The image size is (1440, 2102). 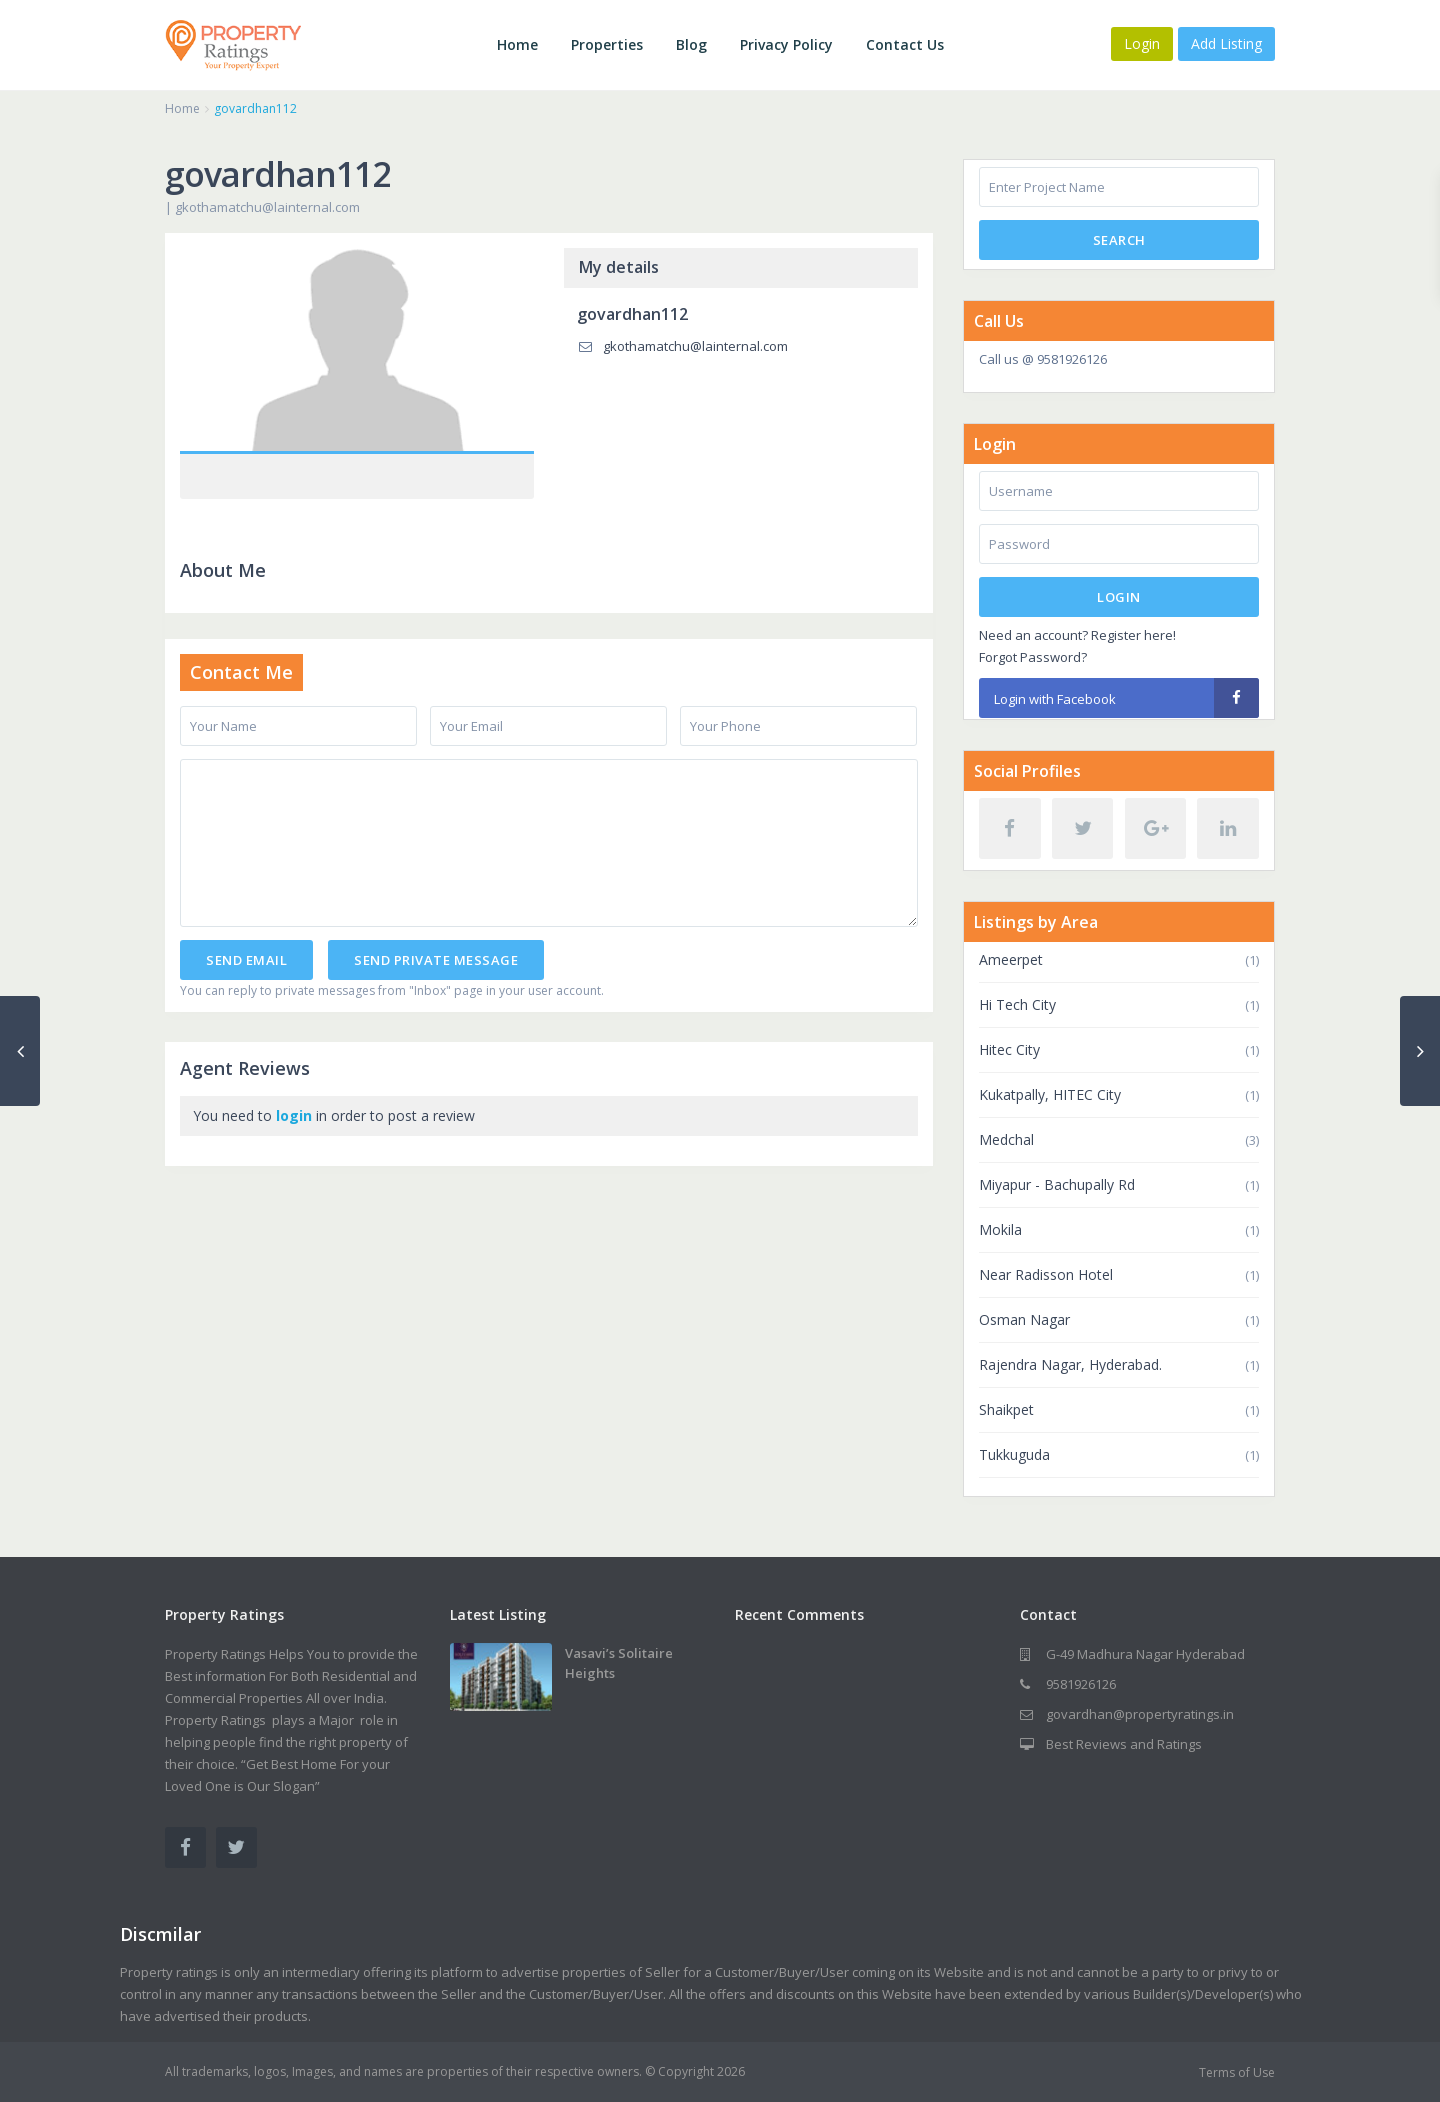 I want to click on Tukkuguda, so click(x=1014, y=1454).